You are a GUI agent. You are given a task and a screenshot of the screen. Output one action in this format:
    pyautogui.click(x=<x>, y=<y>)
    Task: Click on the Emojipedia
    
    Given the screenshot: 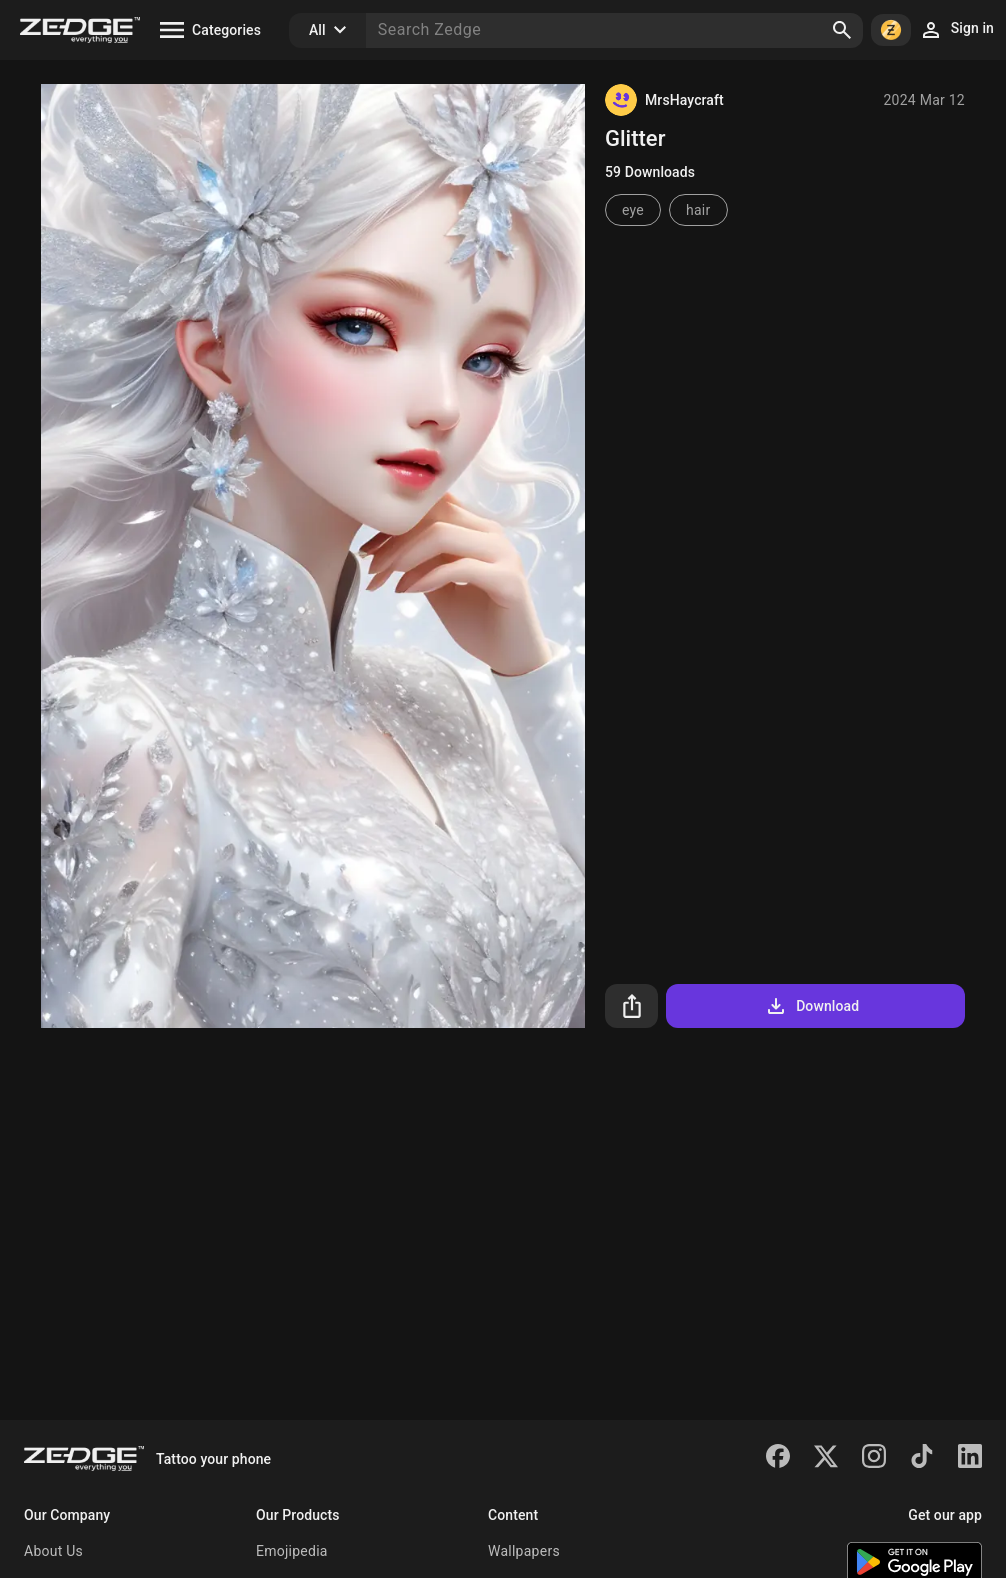 What is the action you would take?
    pyautogui.click(x=292, y=1551)
    